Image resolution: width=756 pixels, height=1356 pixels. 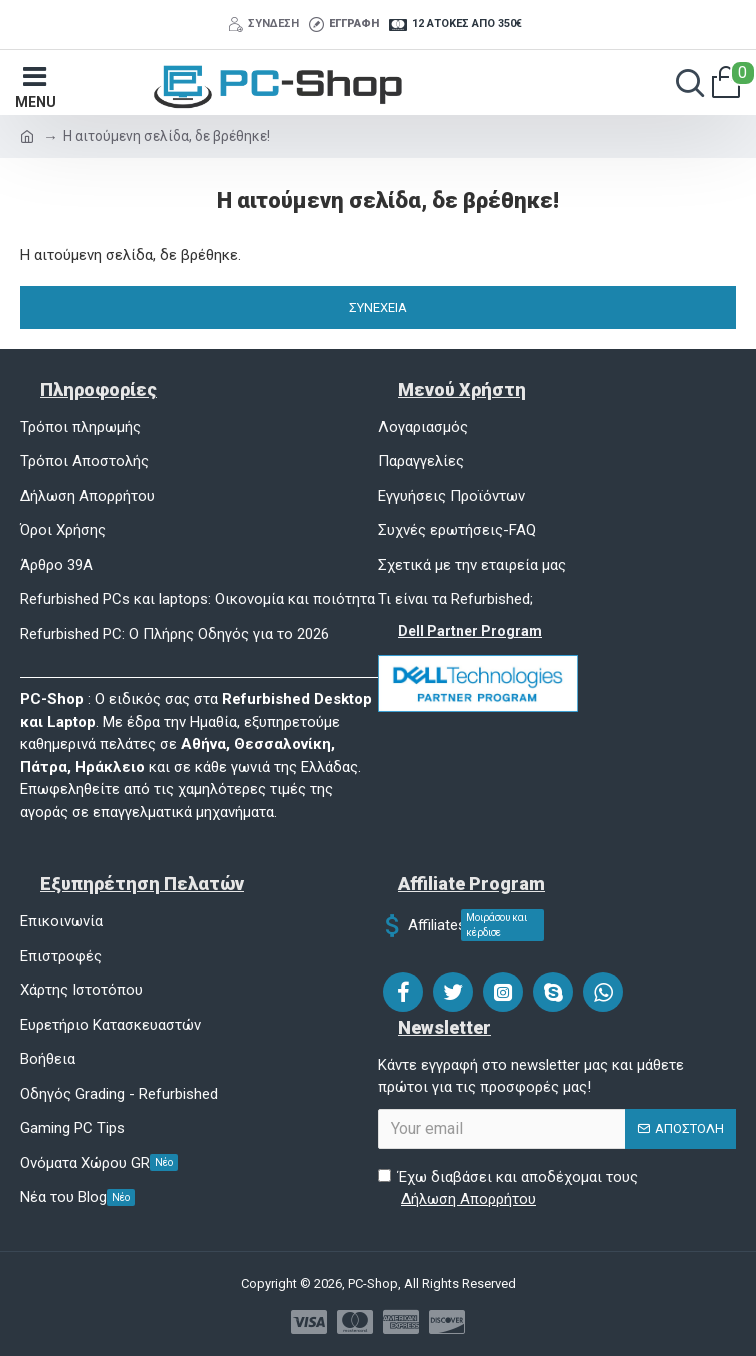 I want to click on Έχω διαβάσει και αποδέχομαι τους, so click(x=508, y=1189).